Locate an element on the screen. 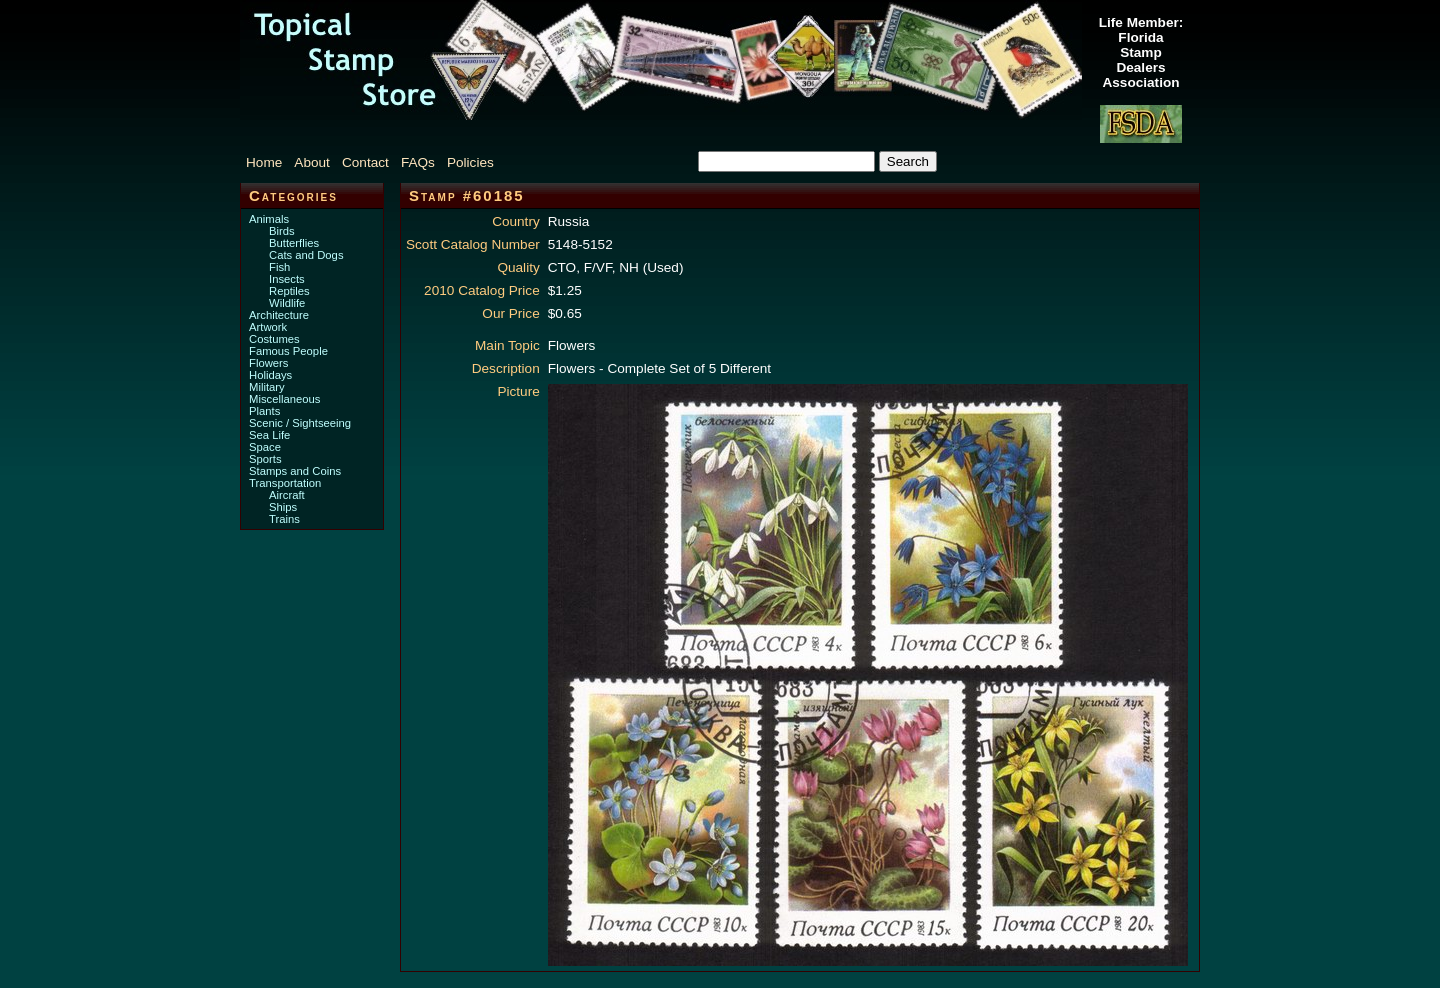 The image size is (1440, 988). Policies is located at coordinates (470, 162).